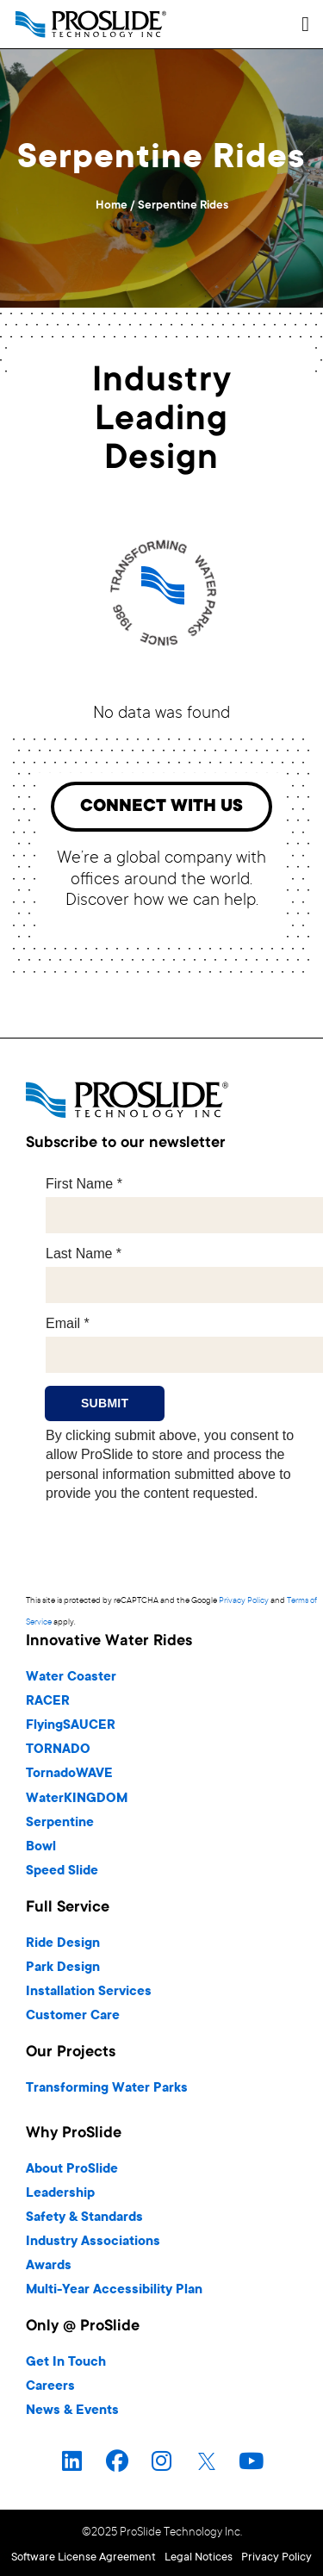 This screenshot has width=323, height=2576. Describe the element at coordinates (58, 1750) in the screenshot. I see `TORNADO` at that location.